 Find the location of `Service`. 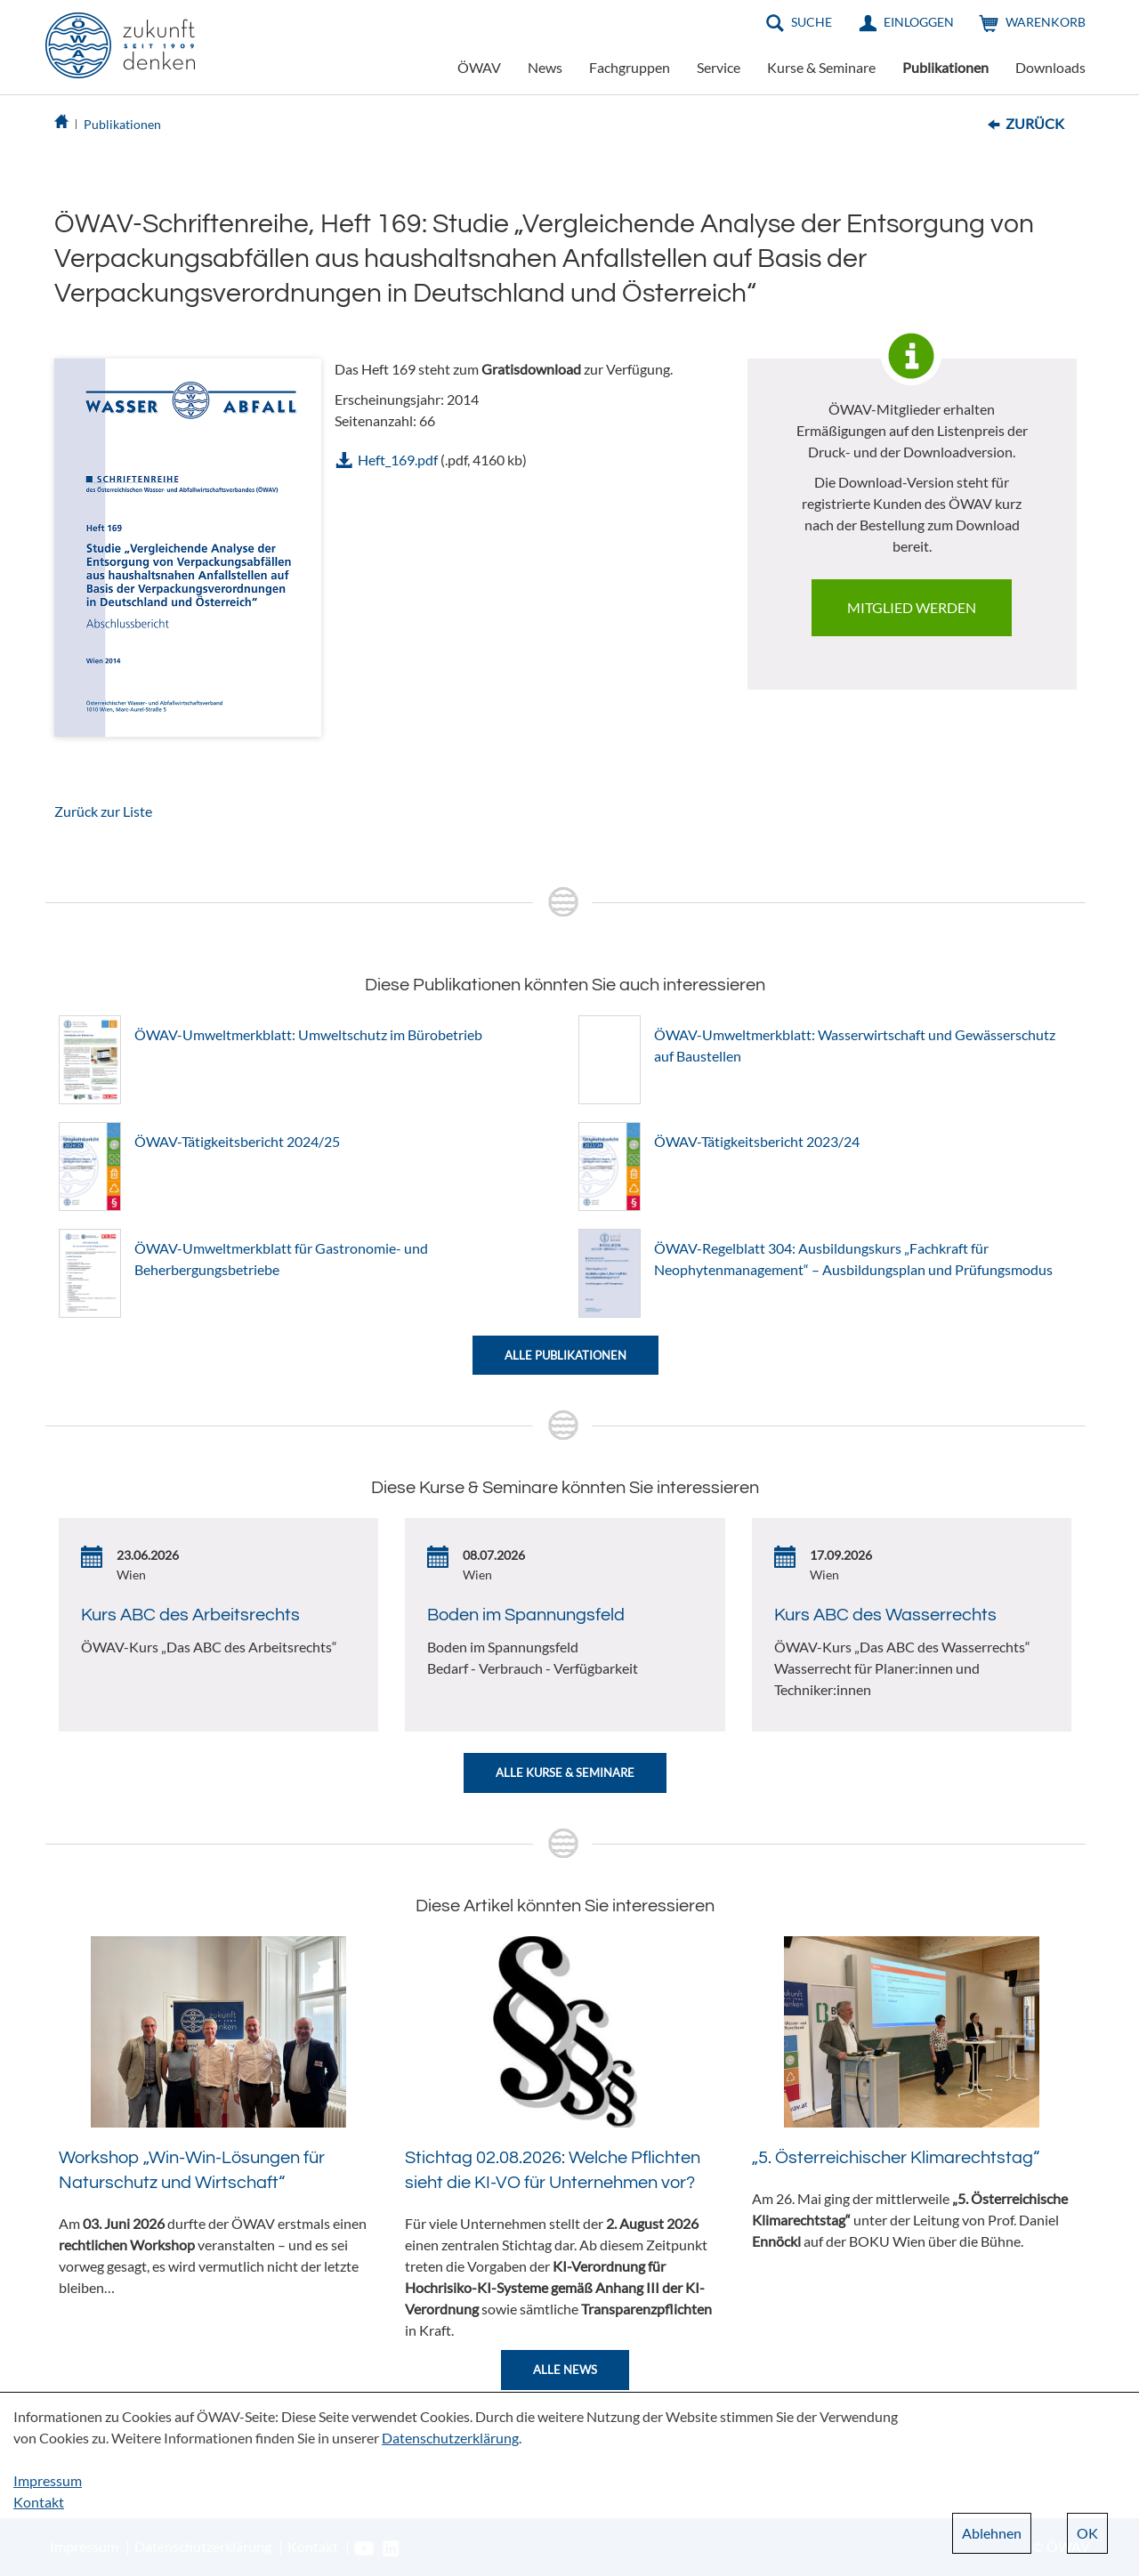

Service is located at coordinates (718, 67).